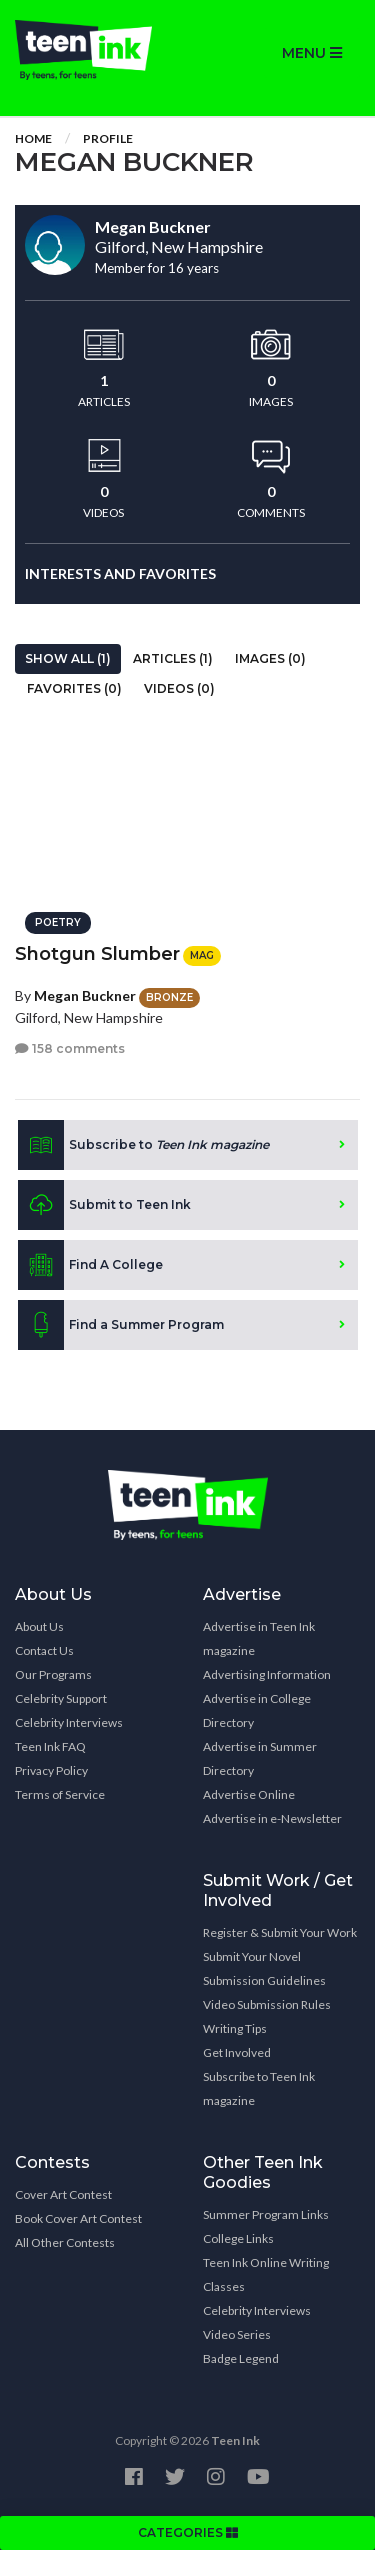  I want to click on Book Cover Art Contest, so click(78, 2218).